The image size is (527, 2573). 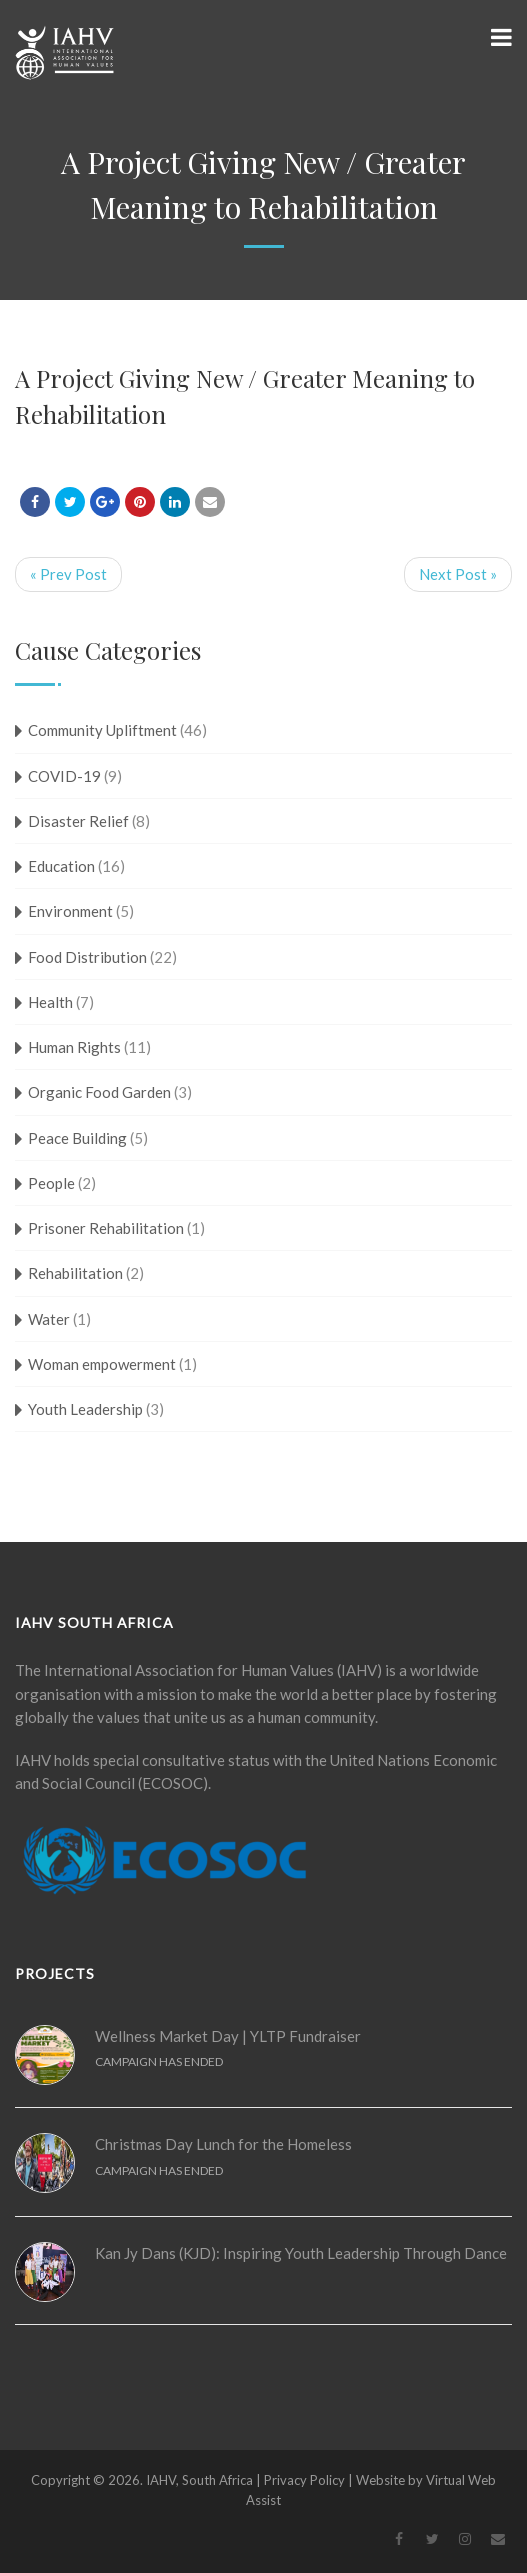 What do you see at coordinates (87, 957) in the screenshot?
I see `Food Distribution` at bounding box center [87, 957].